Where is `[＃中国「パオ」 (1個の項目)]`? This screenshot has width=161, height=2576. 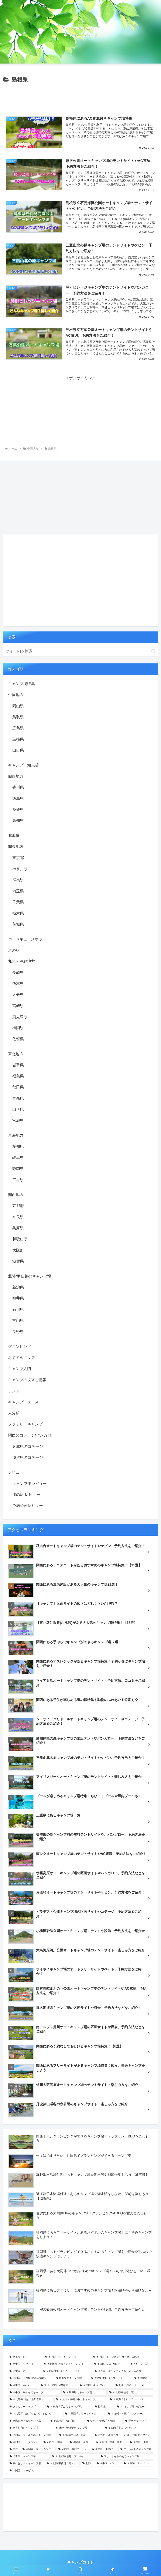 [＃中国「パオ」 (1個の項目)] is located at coordinates (108, 2465).